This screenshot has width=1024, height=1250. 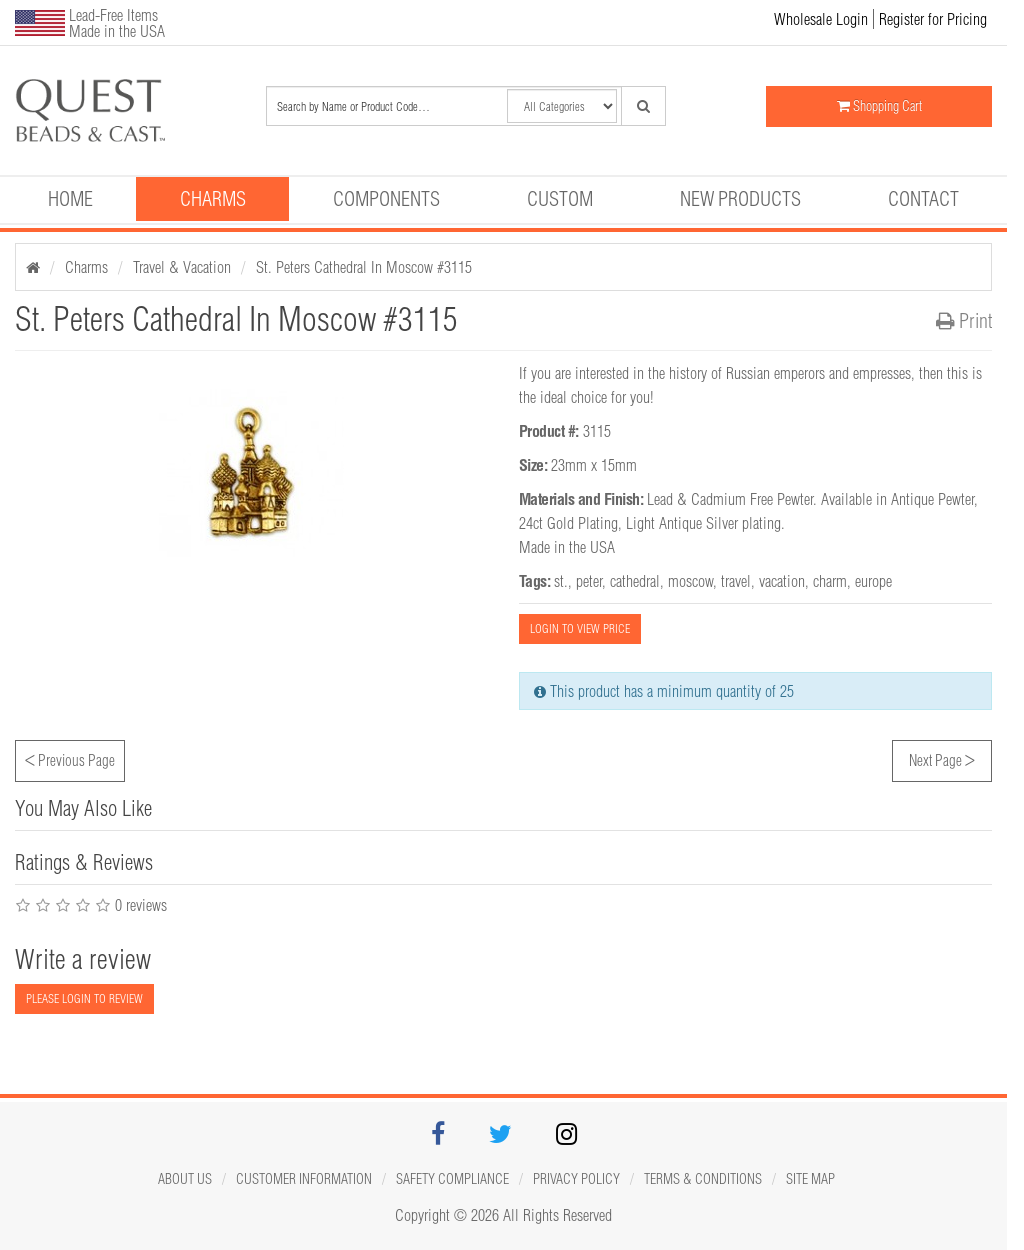 I want to click on Charms, so click(x=213, y=198).